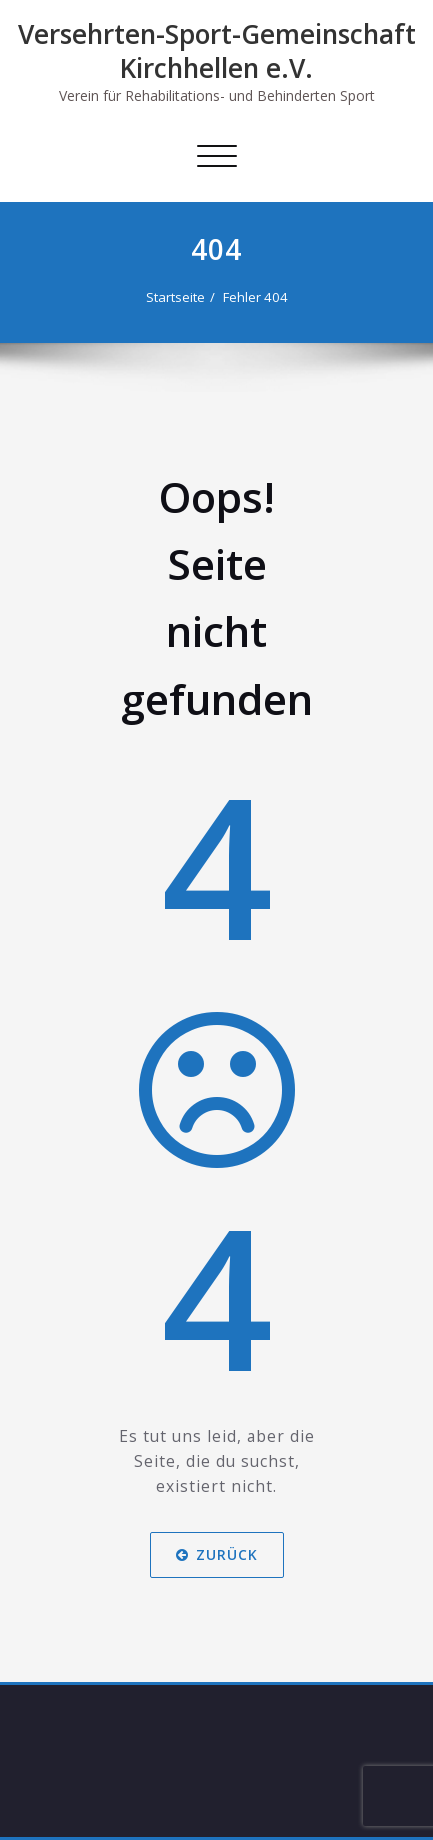  Describe the element at coordinates (175, 297) in the screenshot. I see `Startseite` at that location.